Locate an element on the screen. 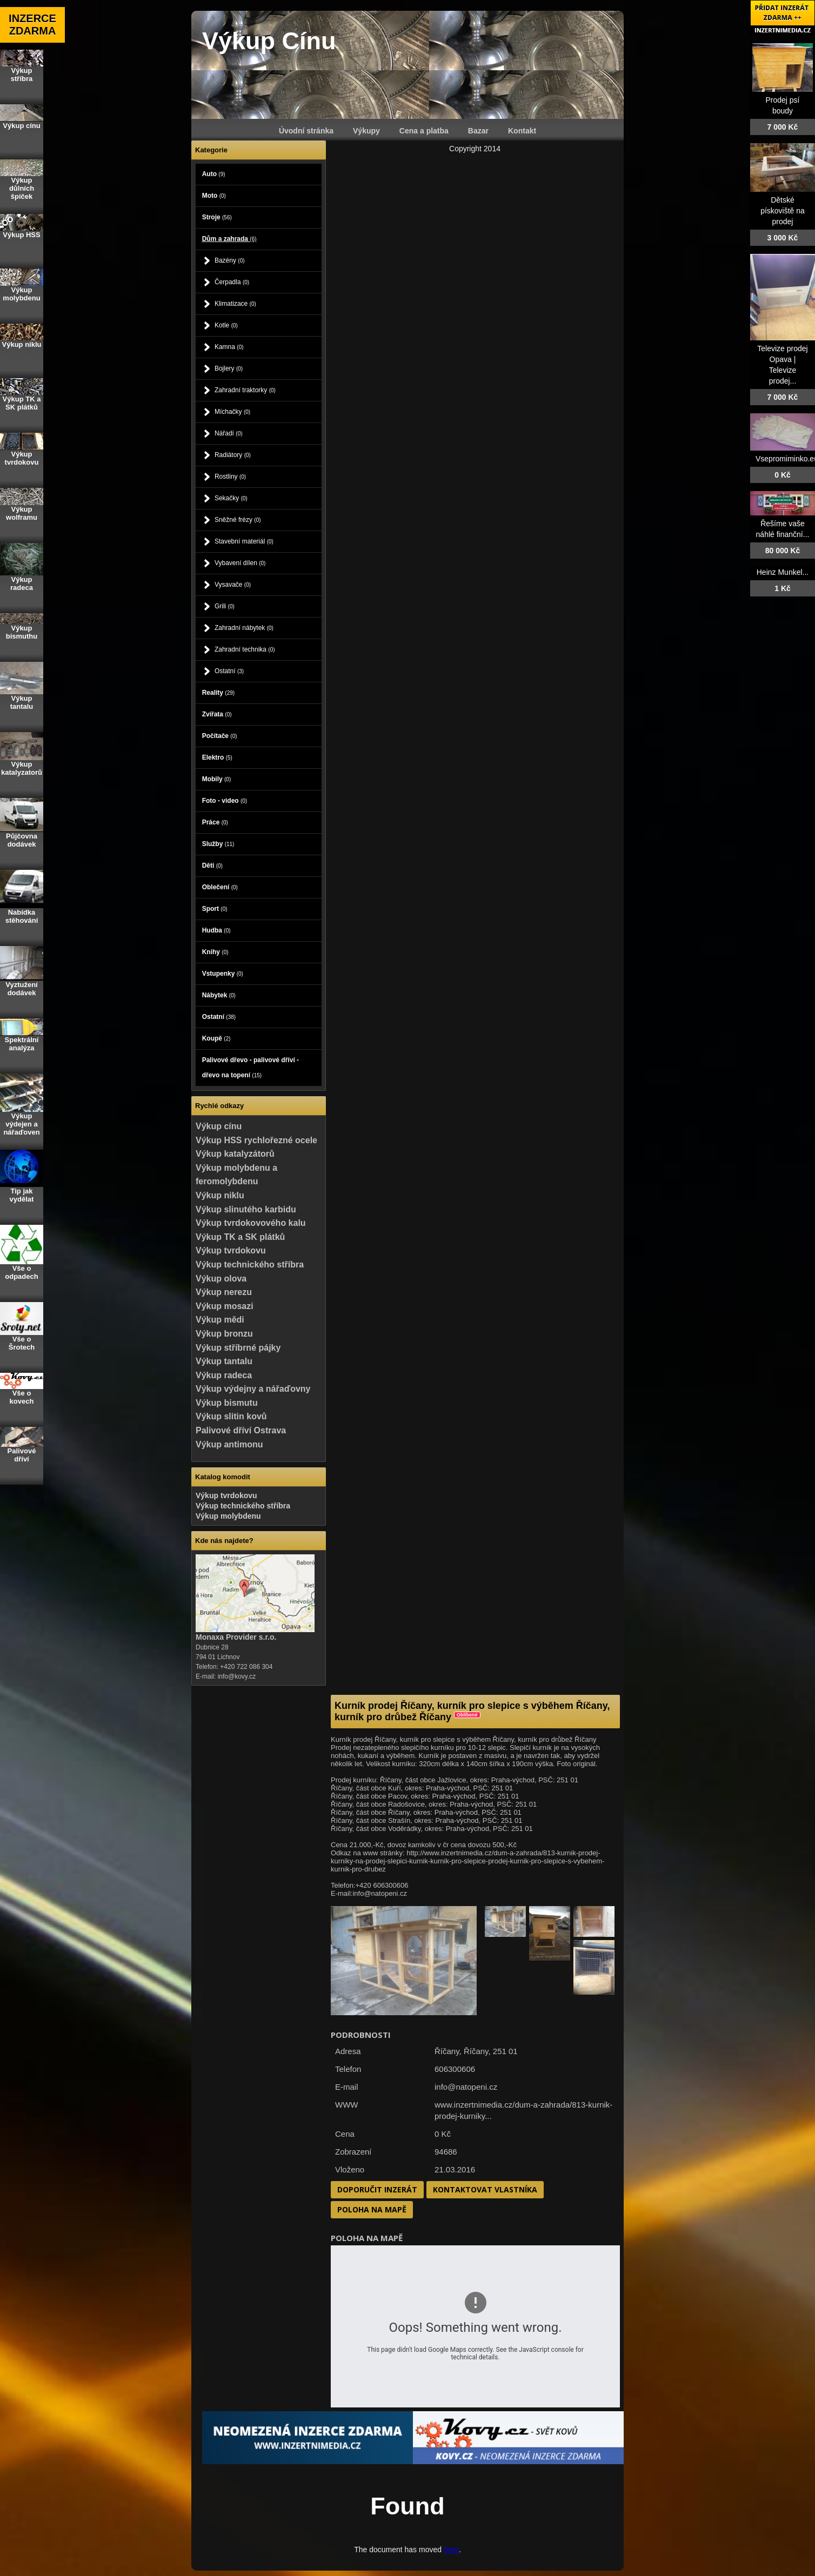  Výkup slitin kovů is located at coordinates (231, 1416).